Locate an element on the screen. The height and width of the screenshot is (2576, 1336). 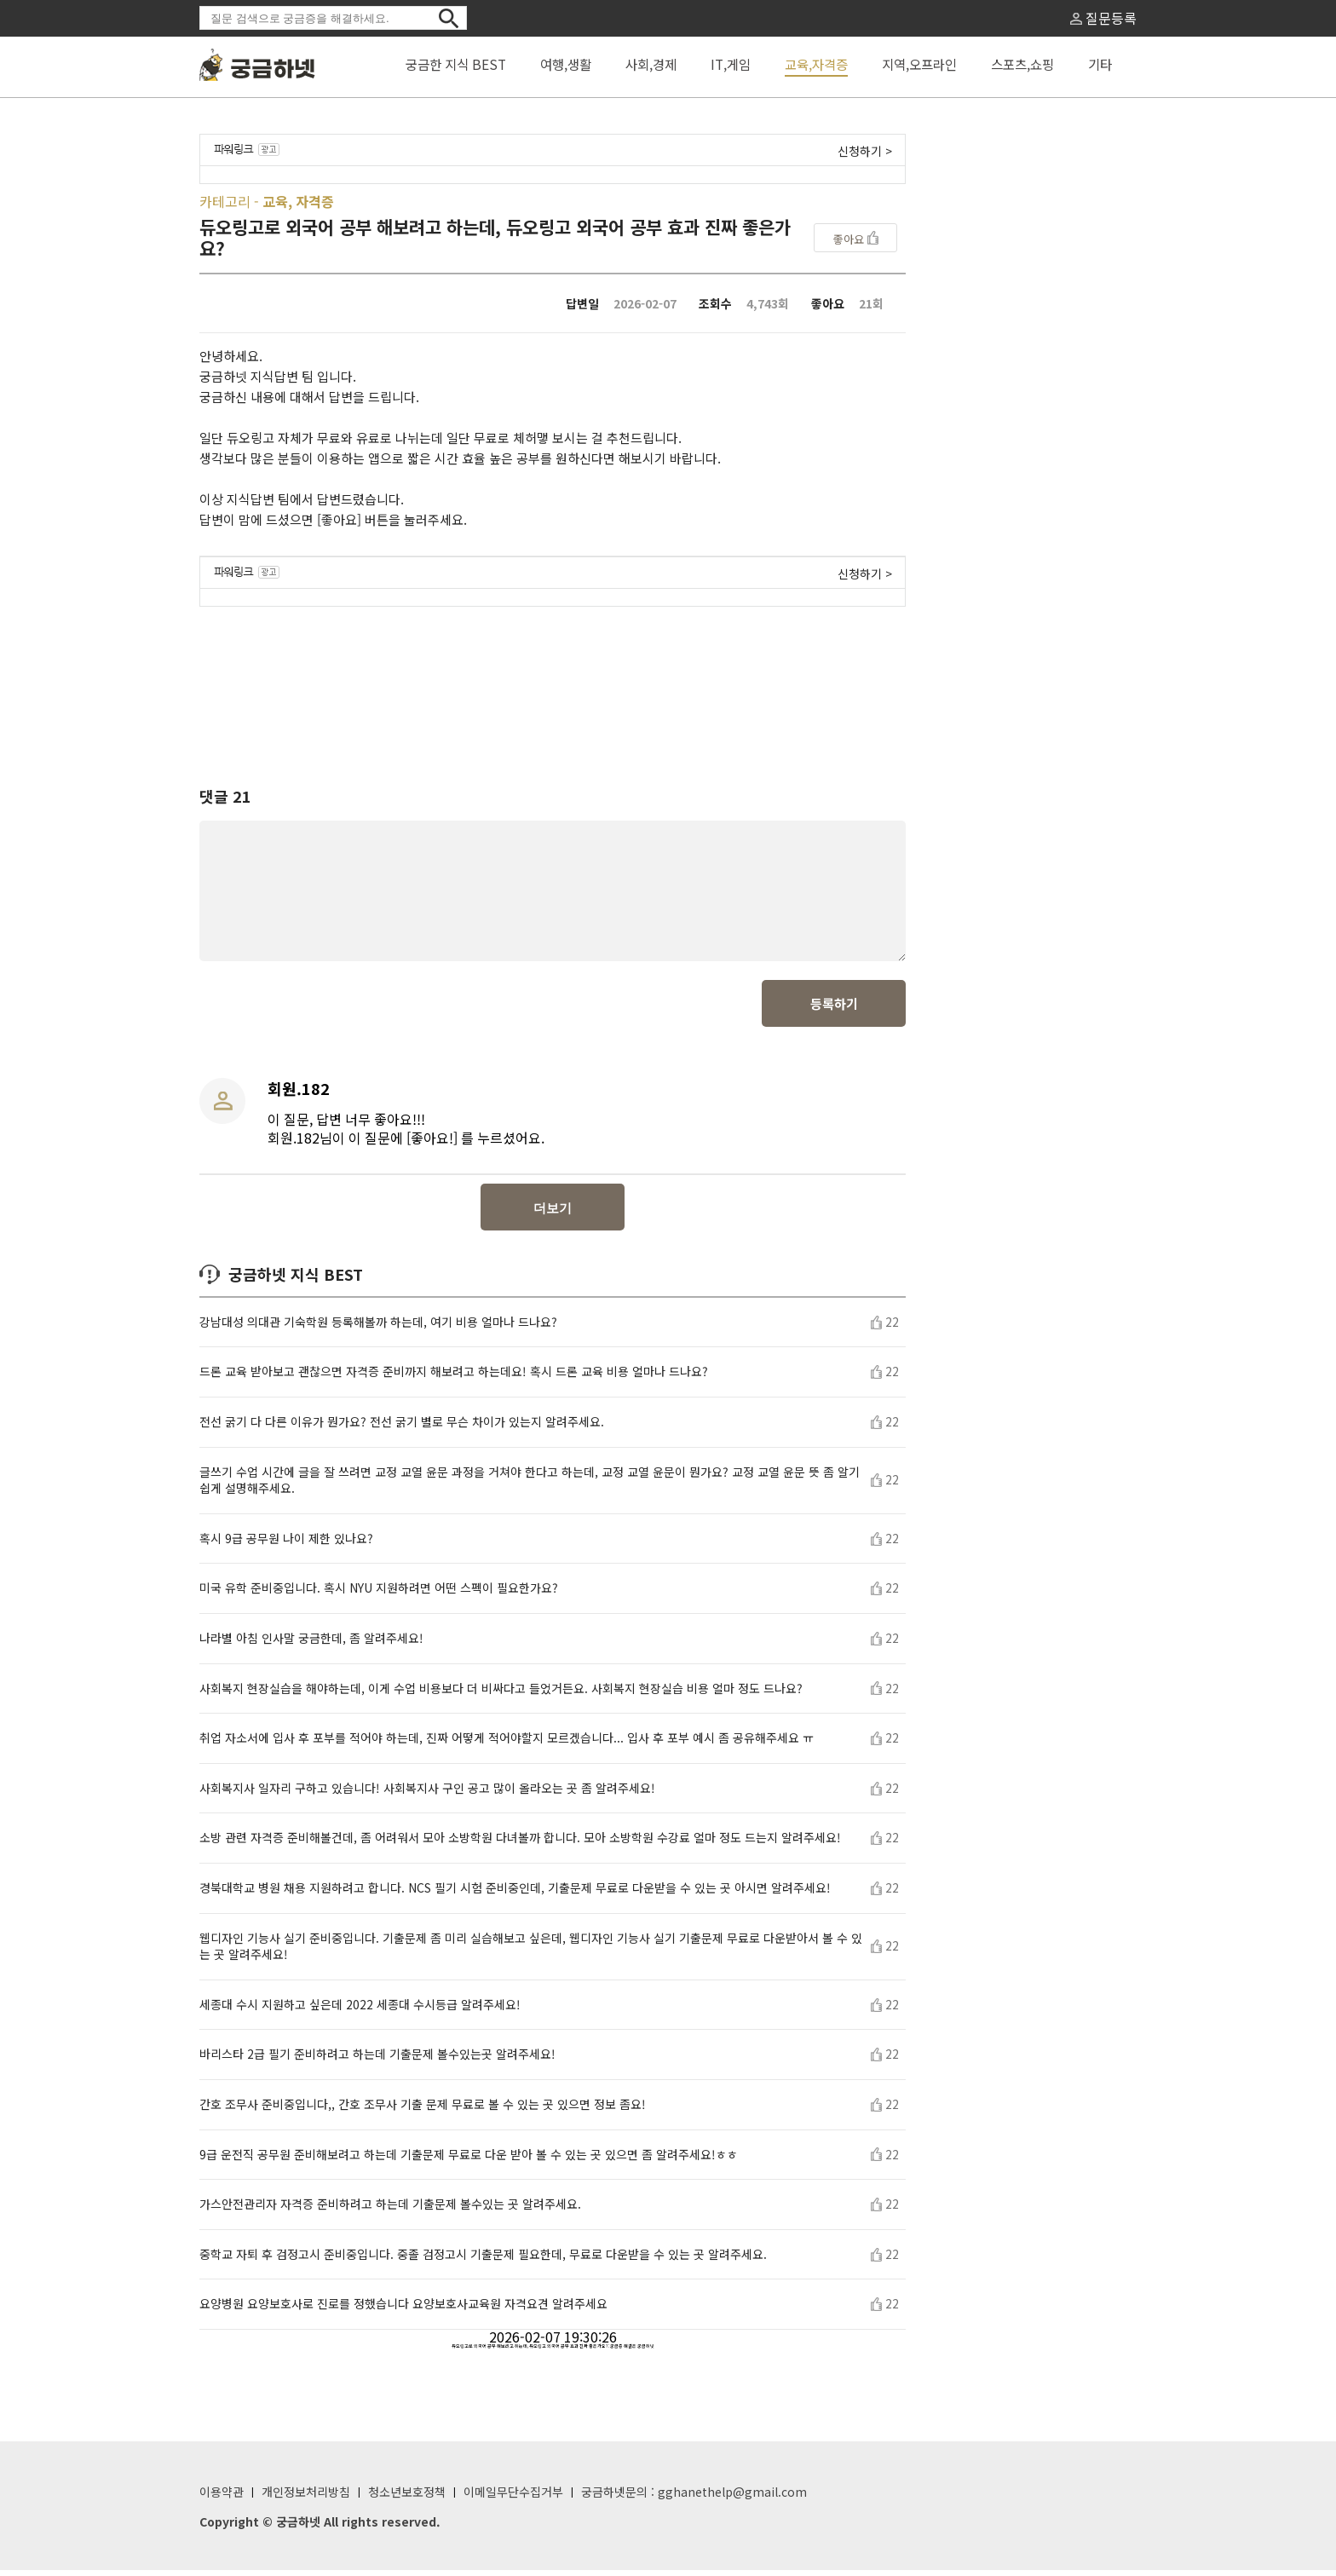
[Advertisement] is located at coordinates (553, 680).